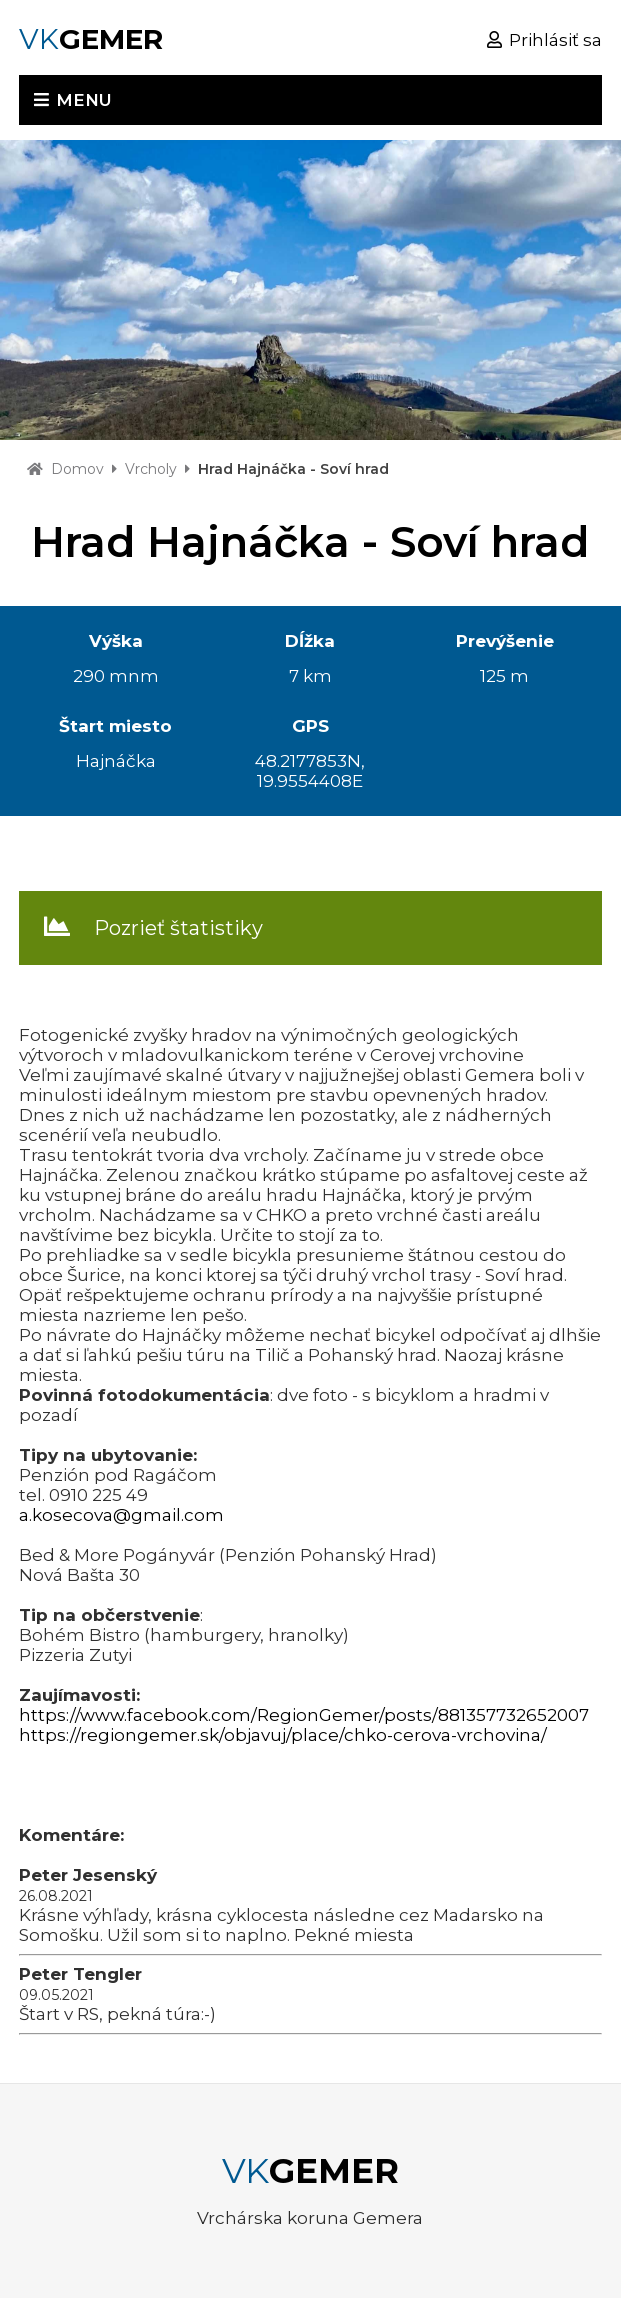  I want to click on https://www.facebook.com/RegionGemer/posts/881357732652007, so click(304, 1715).